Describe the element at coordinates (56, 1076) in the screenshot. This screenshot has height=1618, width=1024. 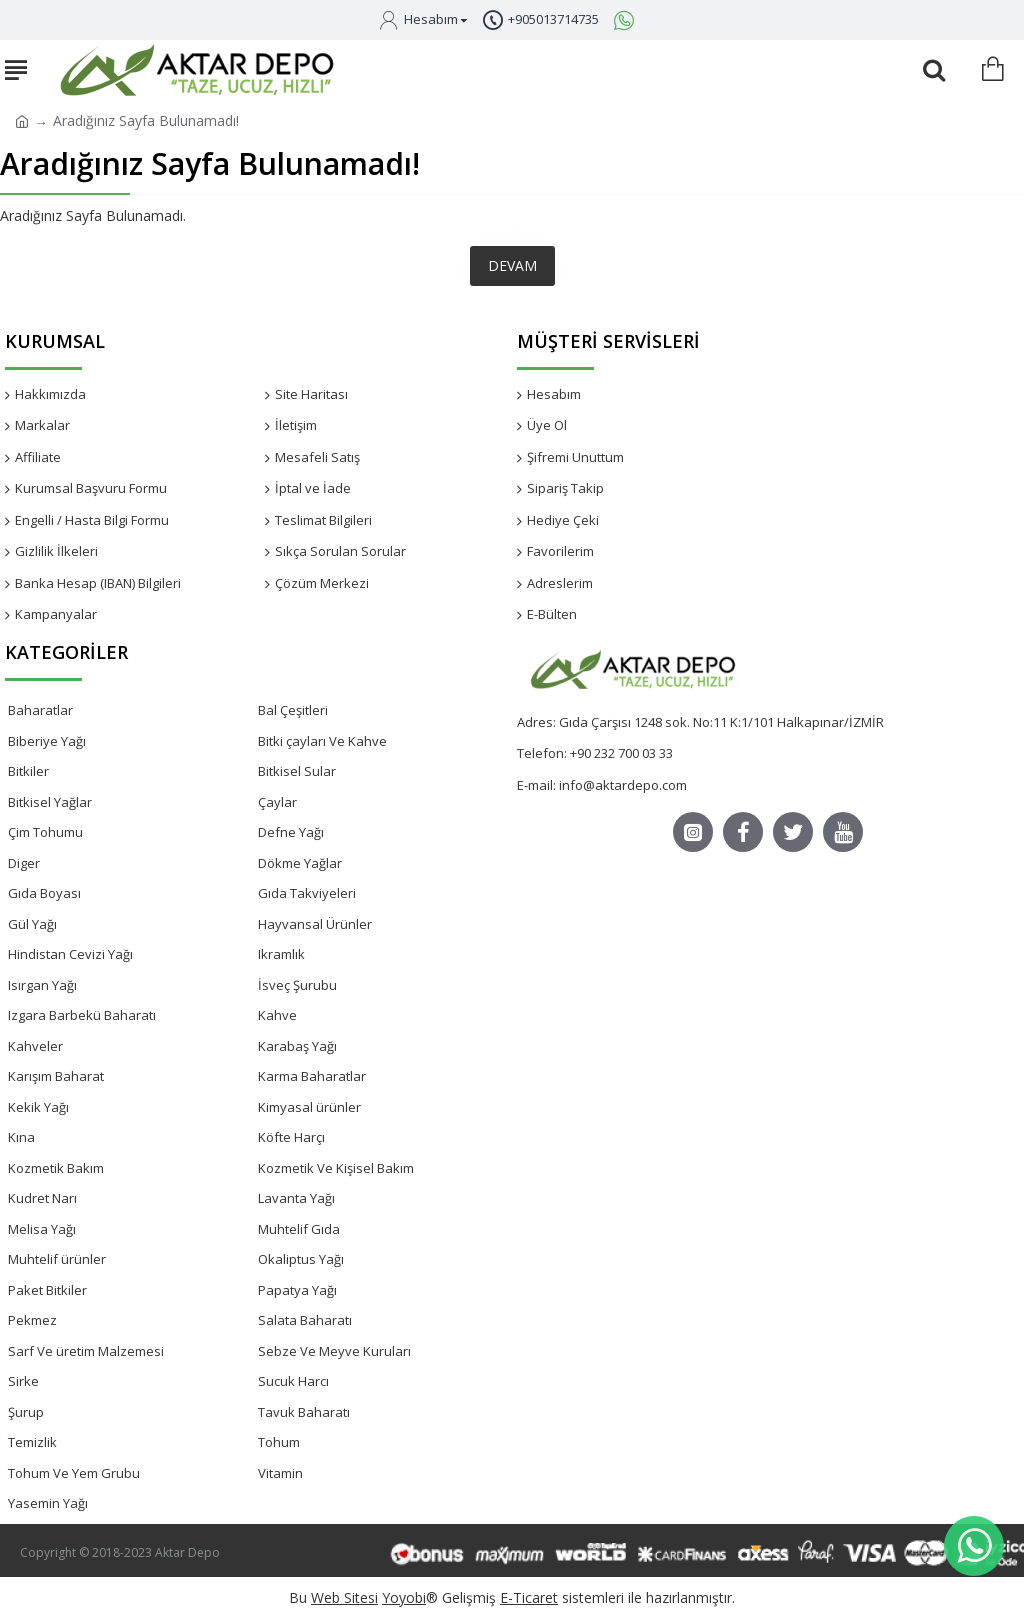
I see `Karışım Baharat` at that location.